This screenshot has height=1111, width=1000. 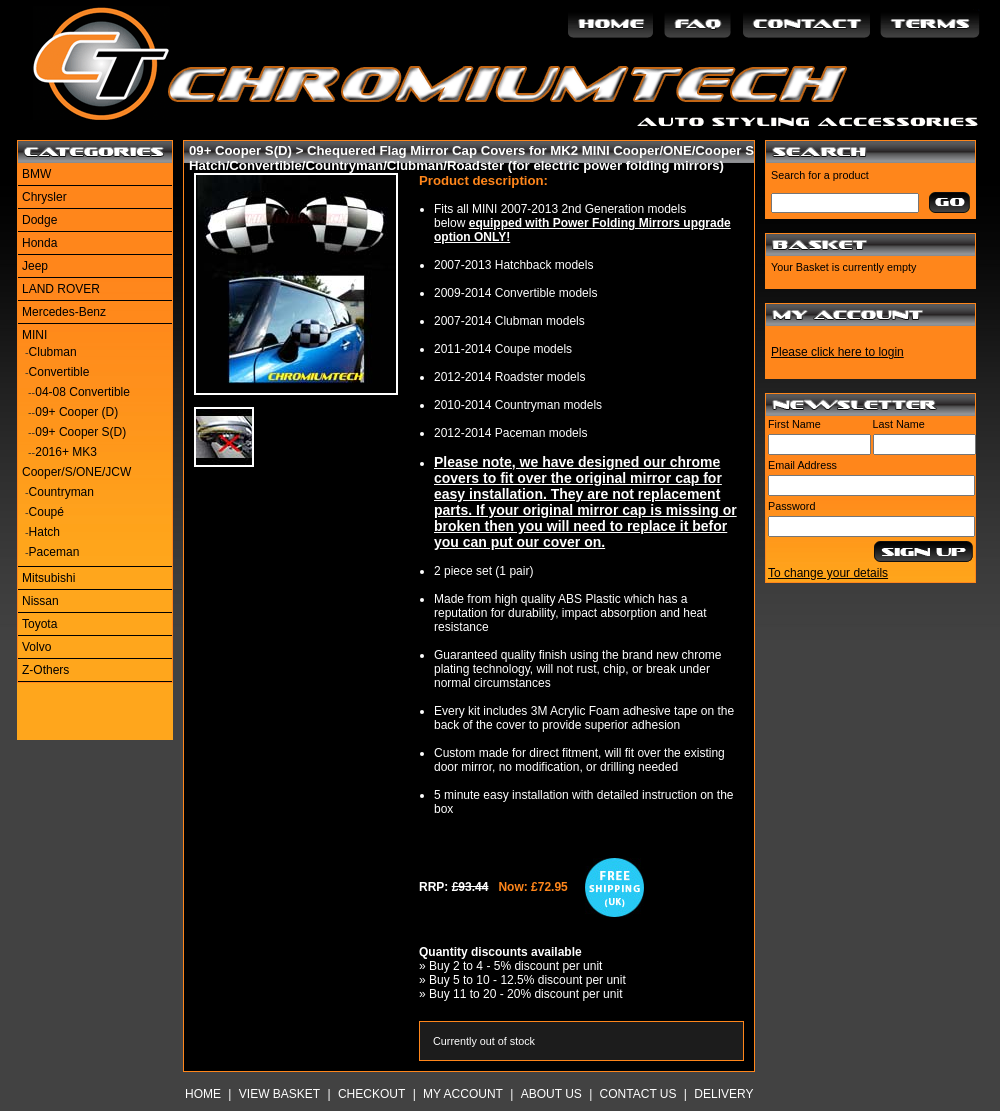 What do you see at coordinates (723, 1094) in the screenshot?
I see `Delivery` at bounding box center [723, 1094].